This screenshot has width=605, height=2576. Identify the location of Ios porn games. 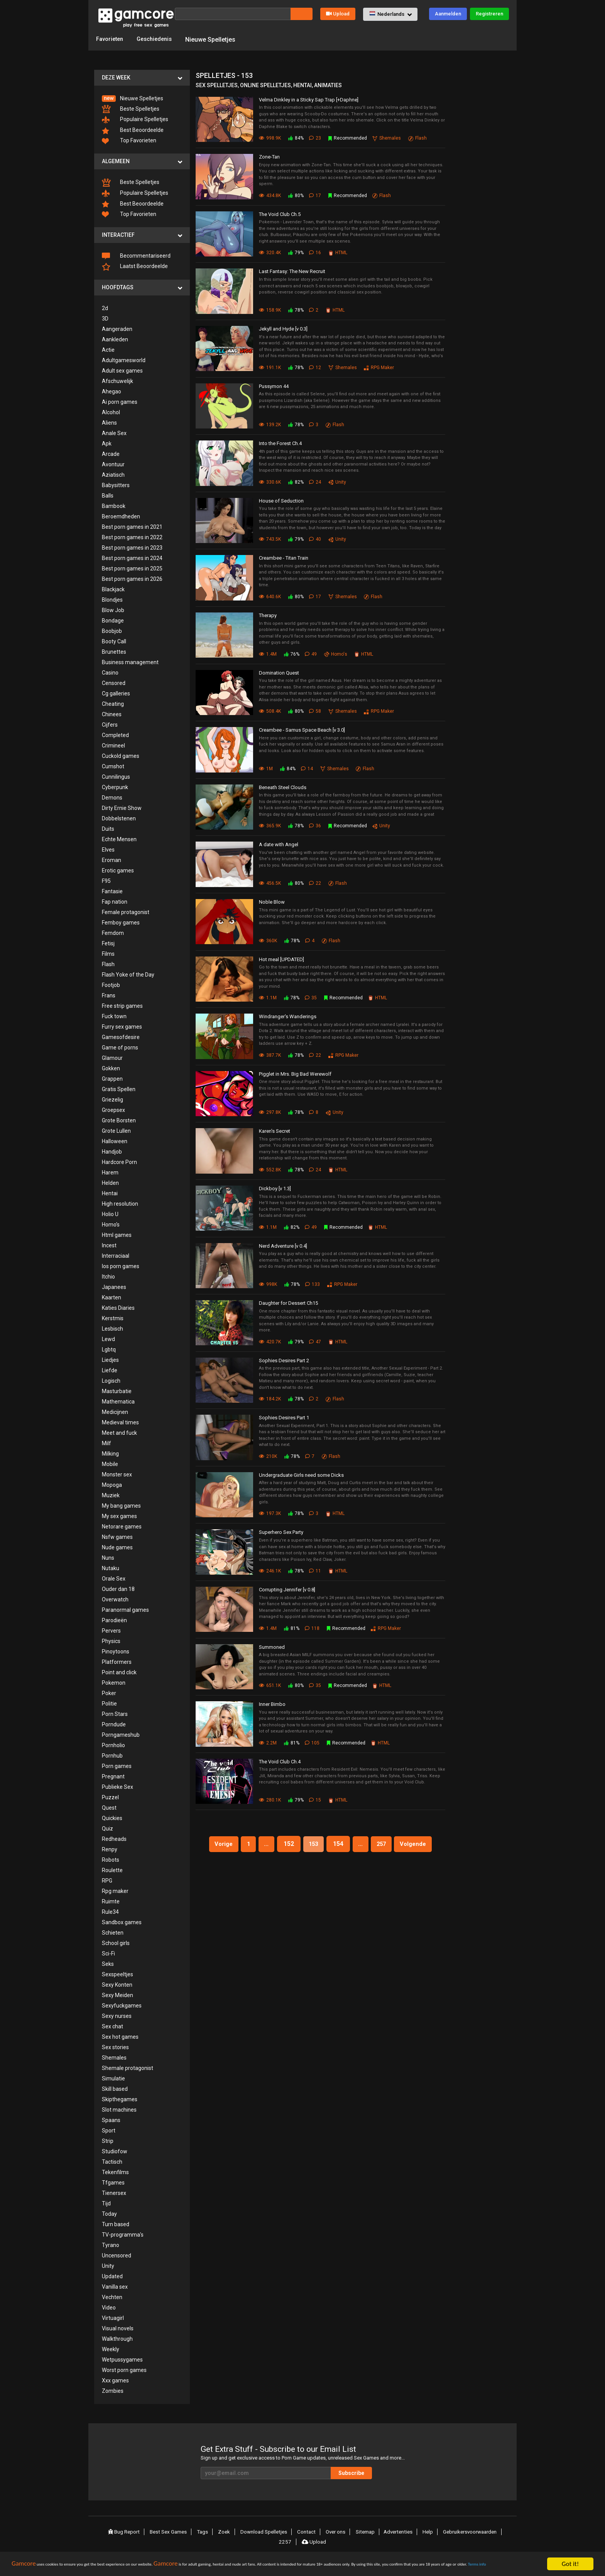
(120, 1265).